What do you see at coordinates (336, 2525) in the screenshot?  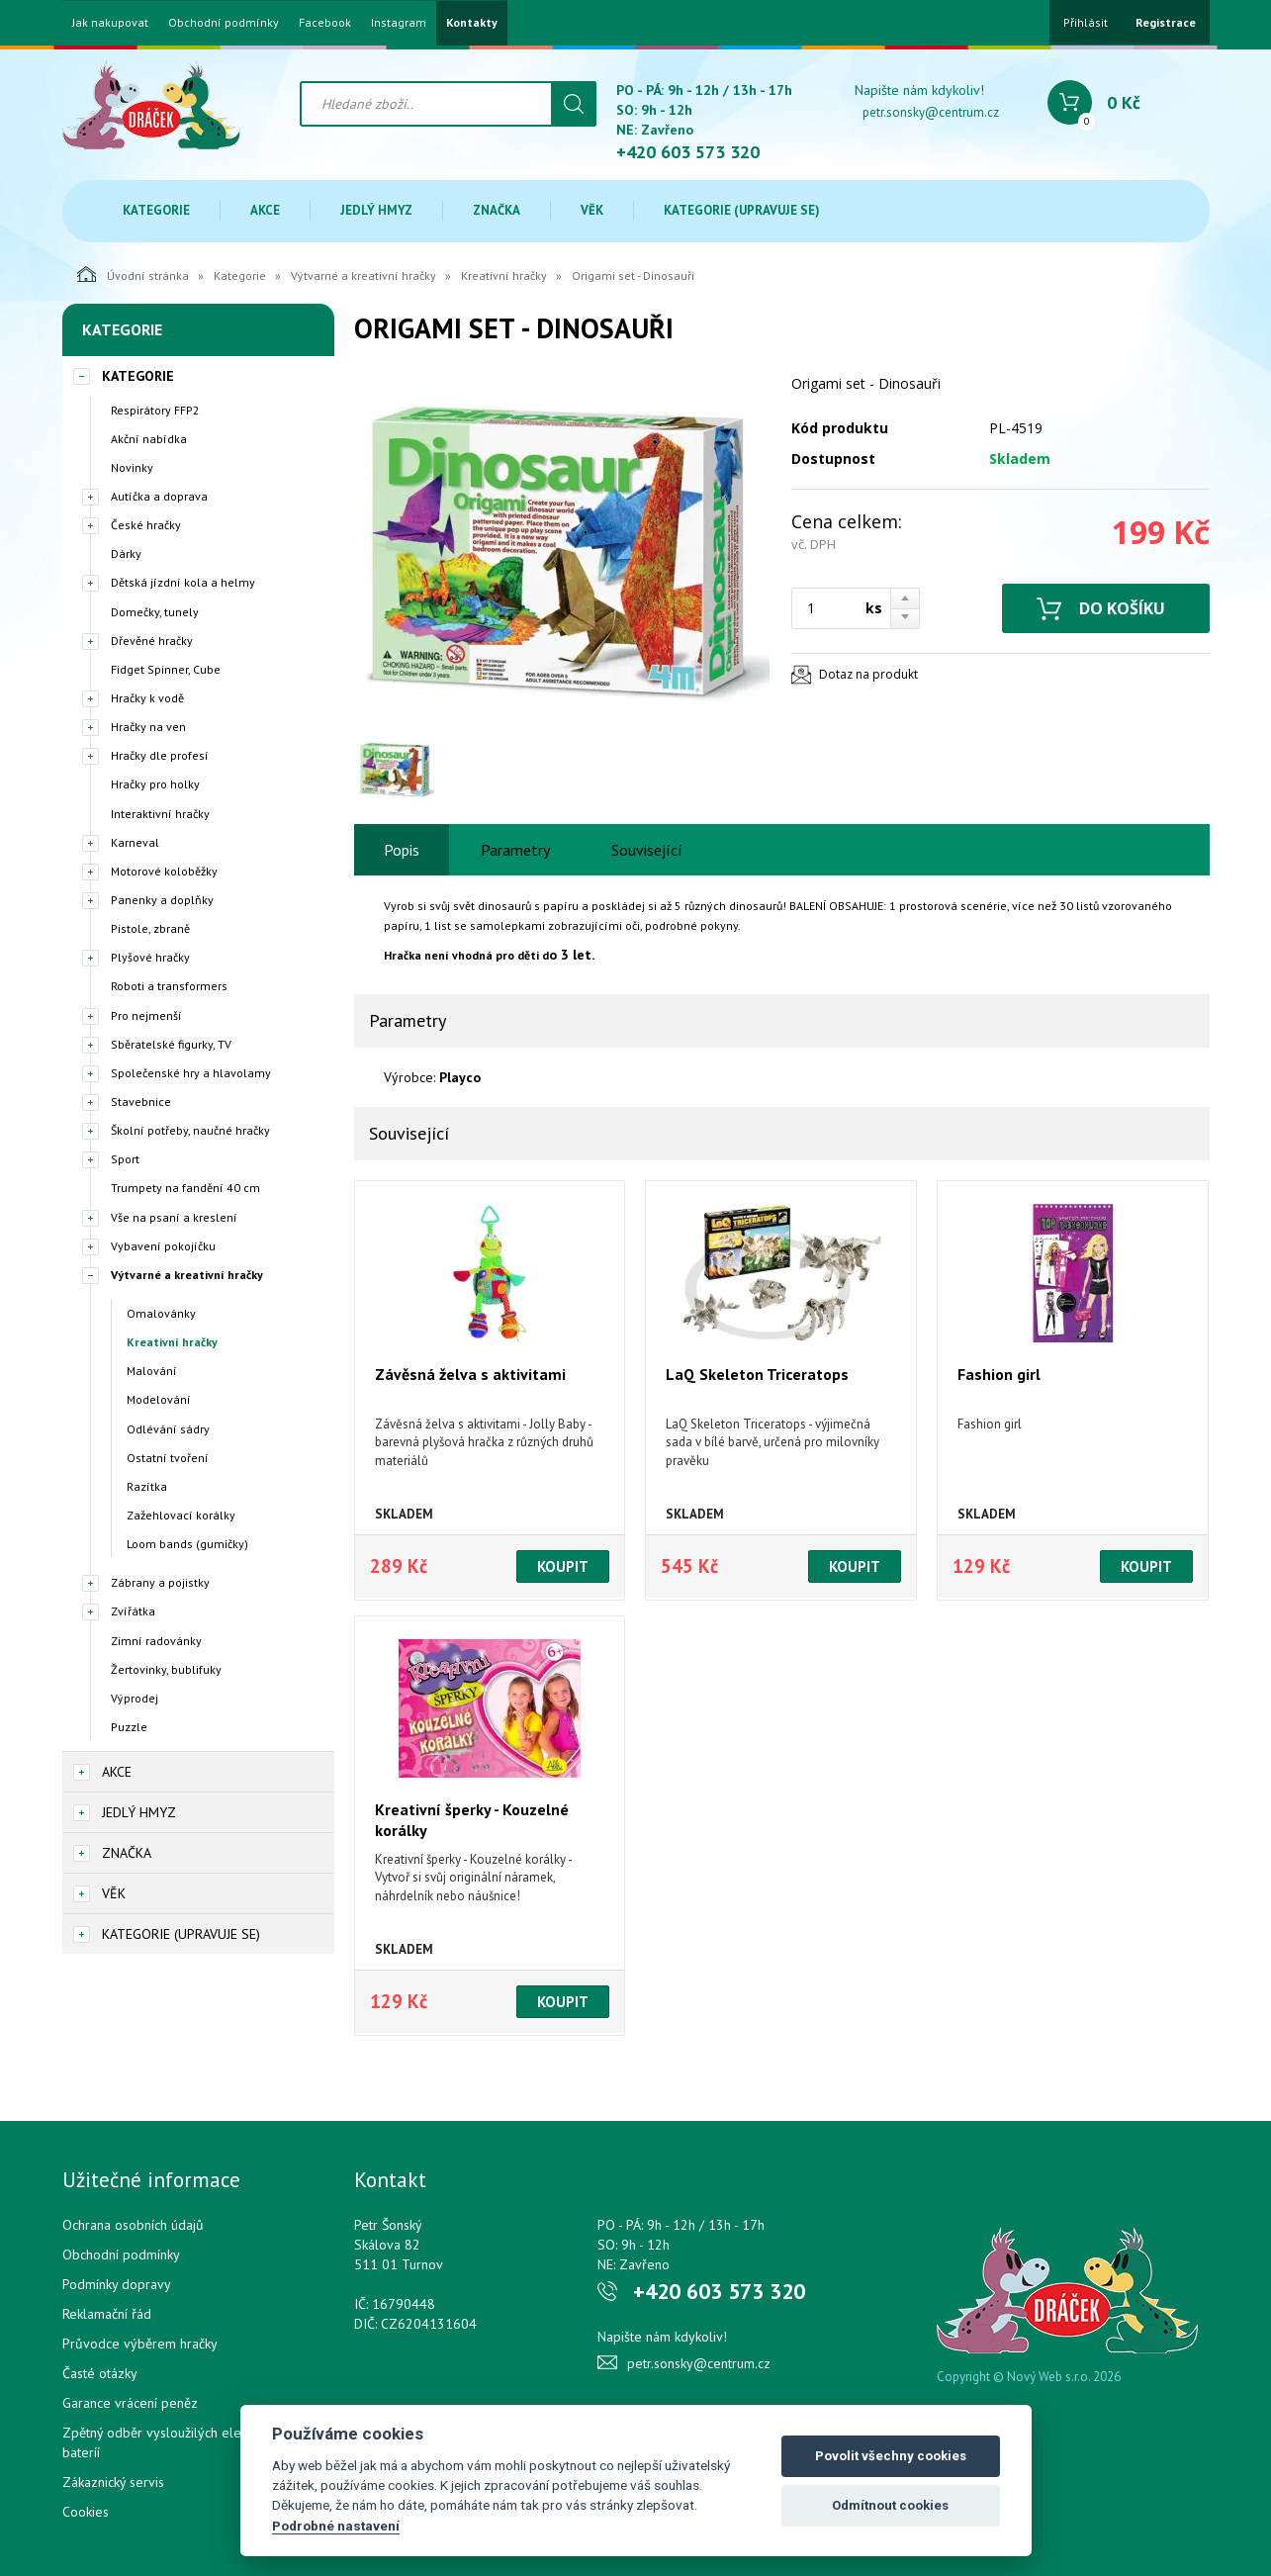 I see `Podrobné nastavení` at bounding box center [336, 2525].